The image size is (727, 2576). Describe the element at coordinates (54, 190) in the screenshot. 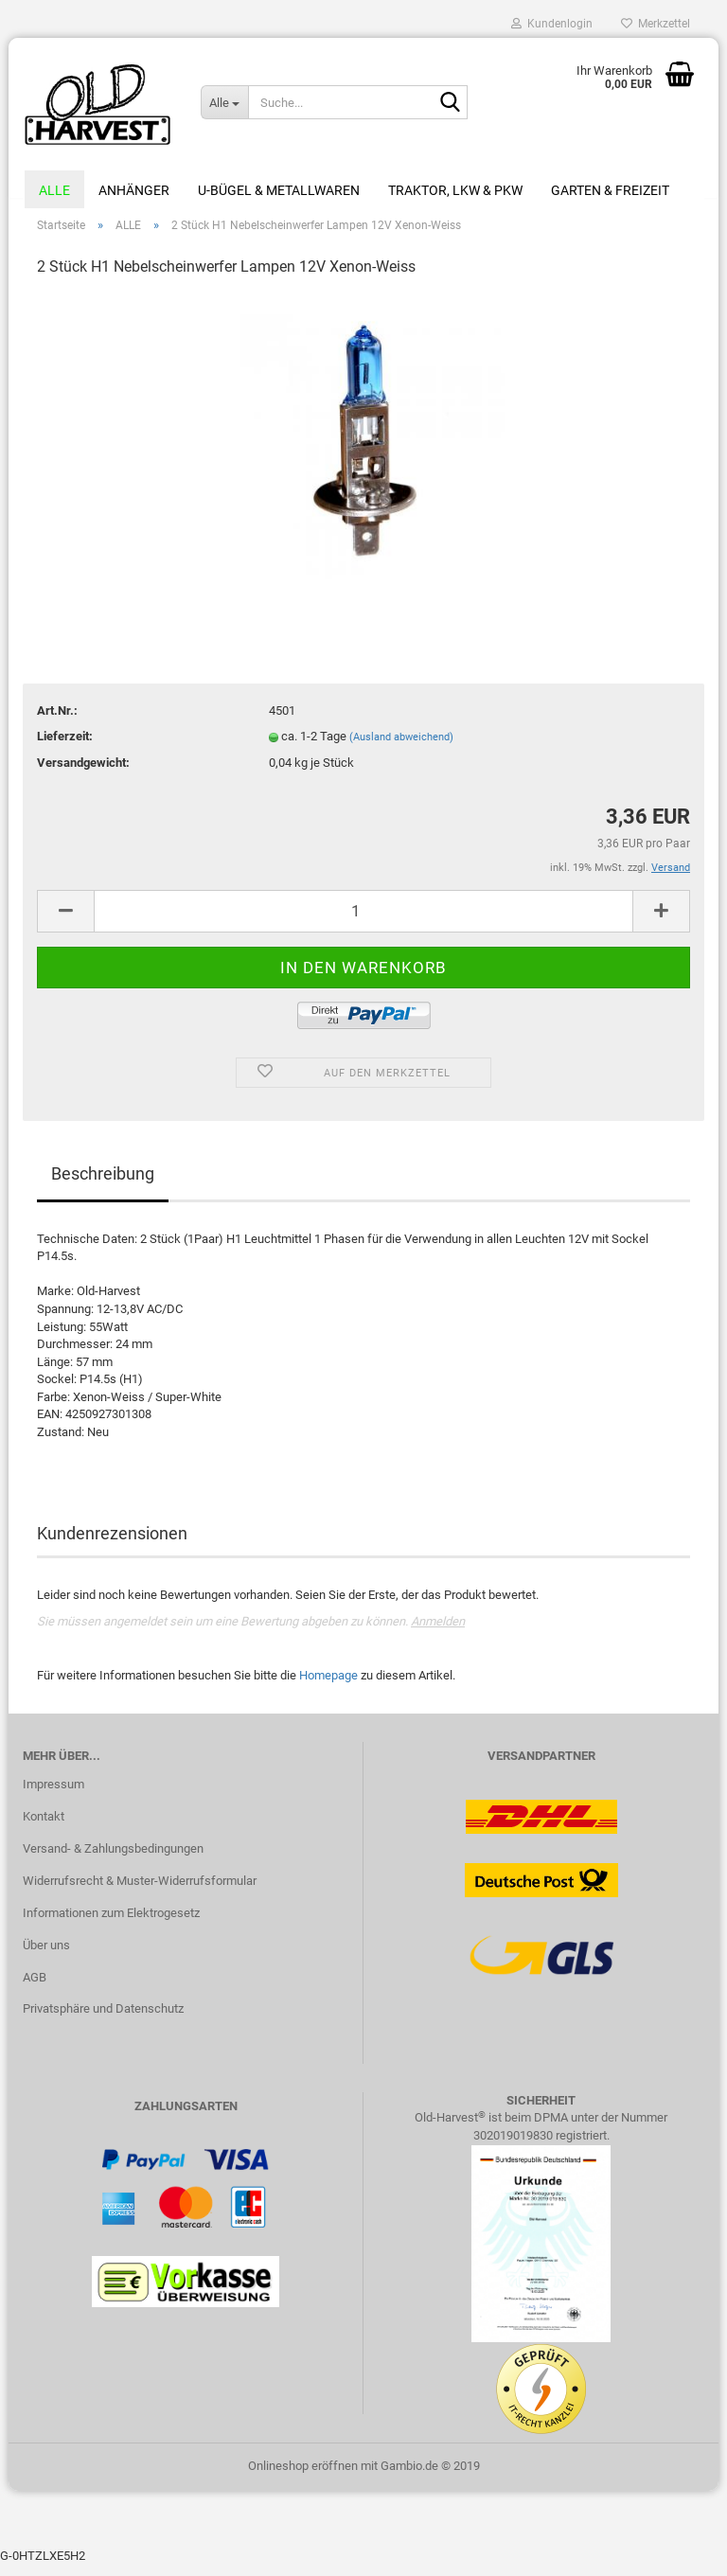

I see `ALLE` at that location.